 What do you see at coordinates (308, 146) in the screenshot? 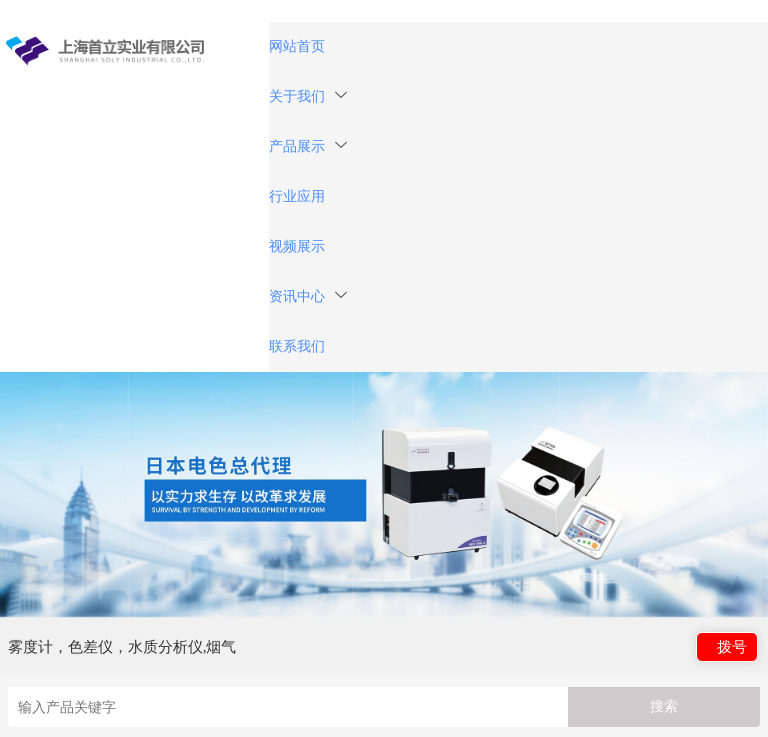
I see `产品展示` at bounding box center [308, 146].